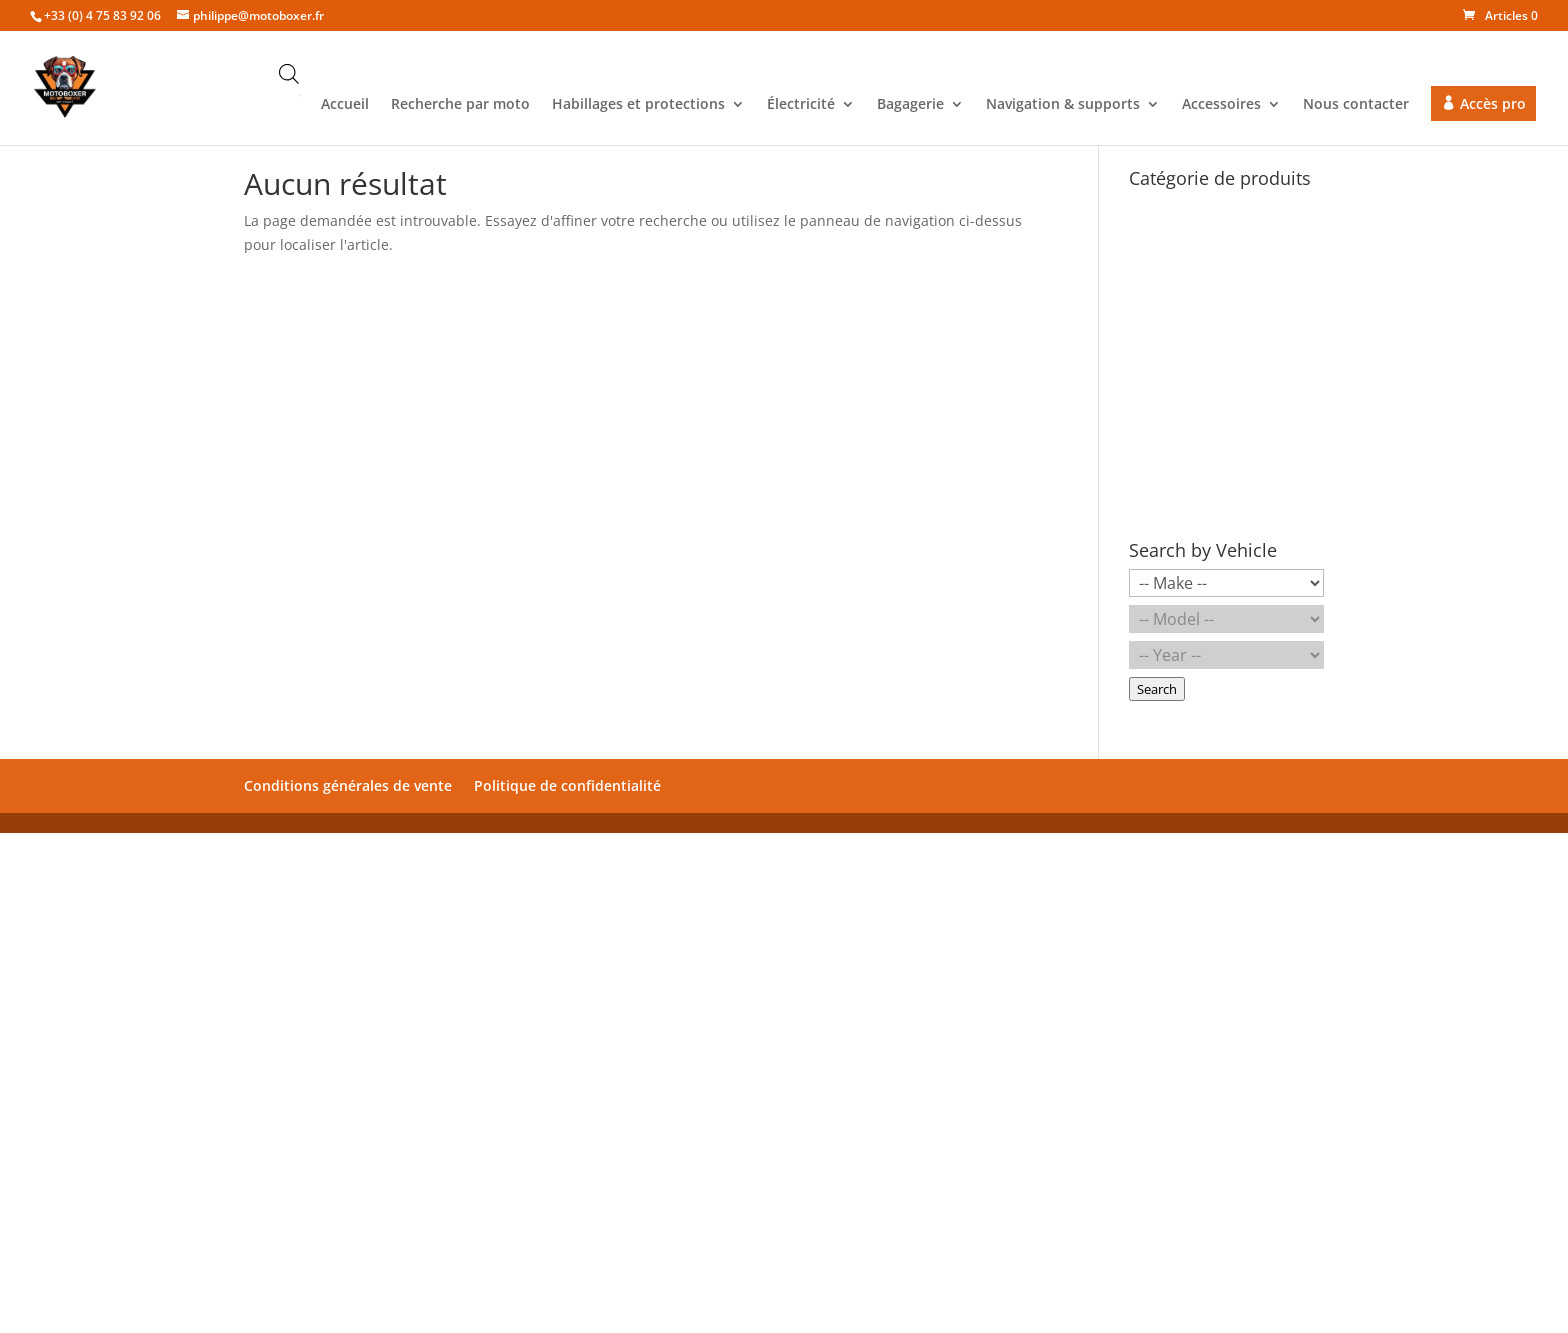 This screenshot has width=1568, height=1333. I want to click on Habillages et protections, so click(638, 105).